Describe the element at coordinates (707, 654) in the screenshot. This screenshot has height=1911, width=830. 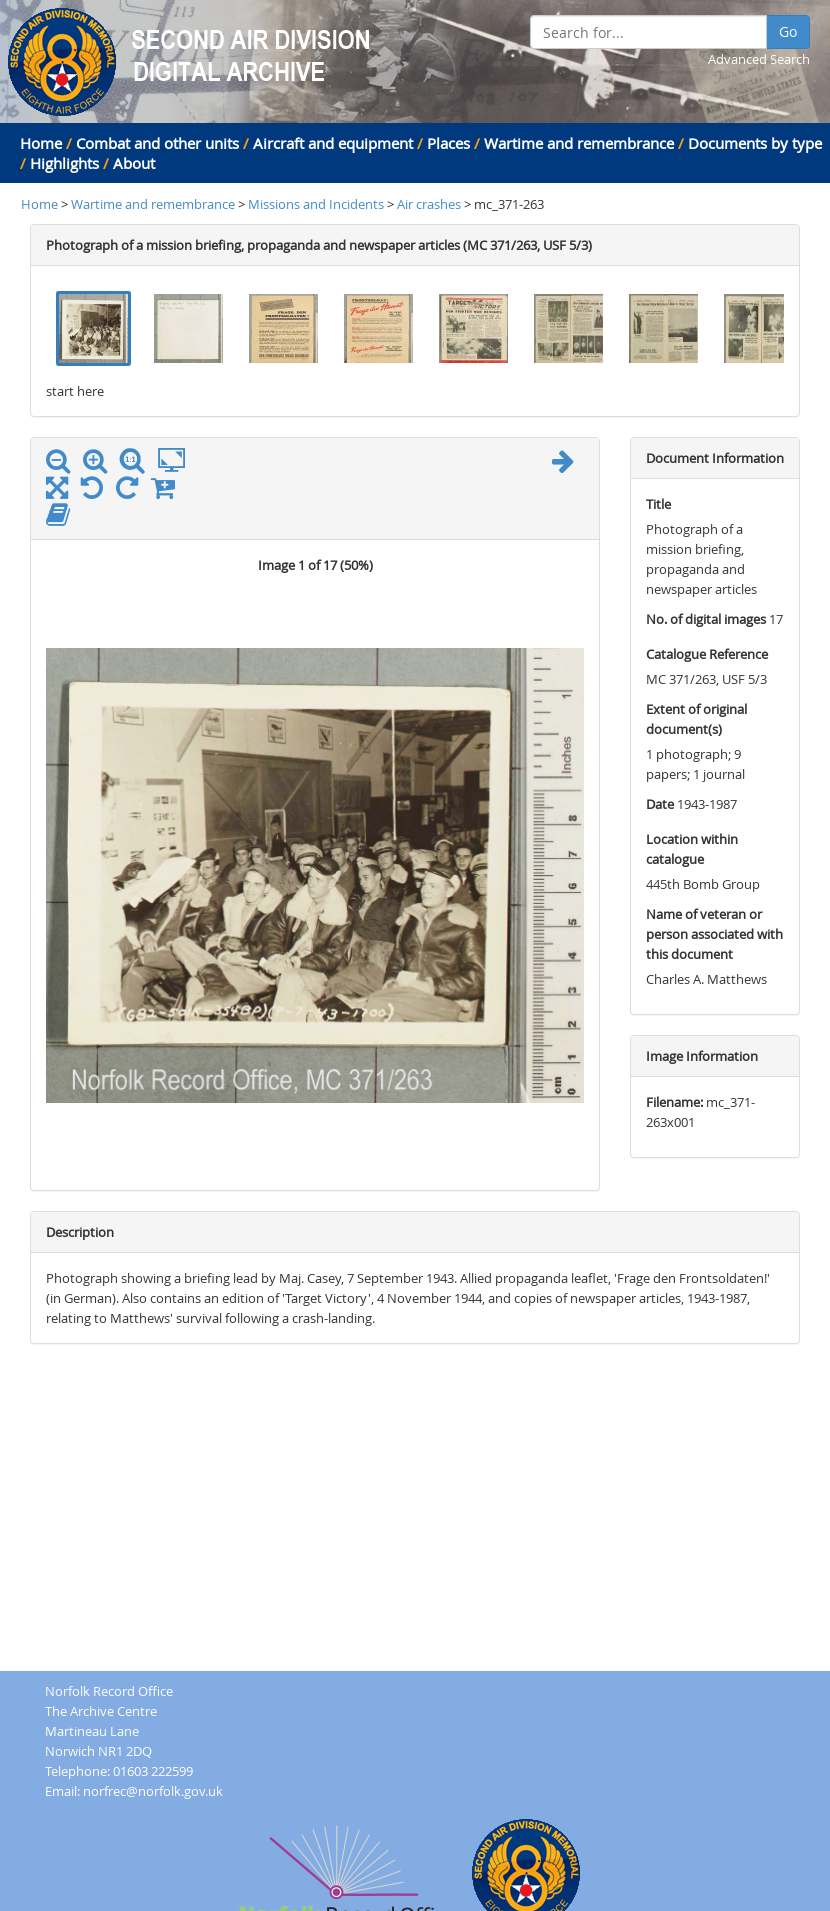
I see `Catalogue Reference` at that location.